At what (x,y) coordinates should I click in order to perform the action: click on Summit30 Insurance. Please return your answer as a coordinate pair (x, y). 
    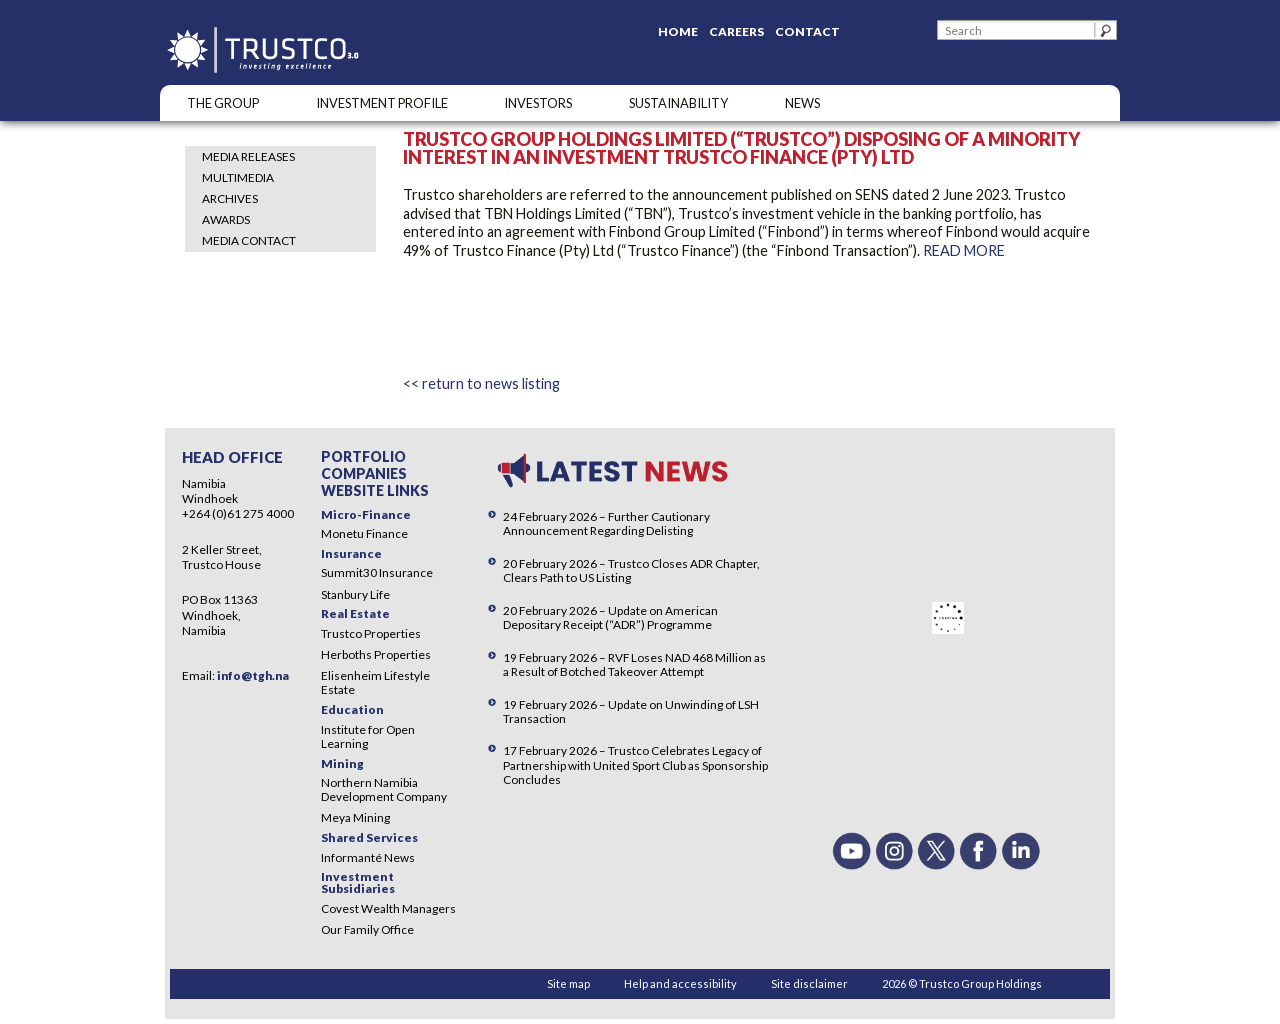
    Looking at the image, I should click on (377, 572).